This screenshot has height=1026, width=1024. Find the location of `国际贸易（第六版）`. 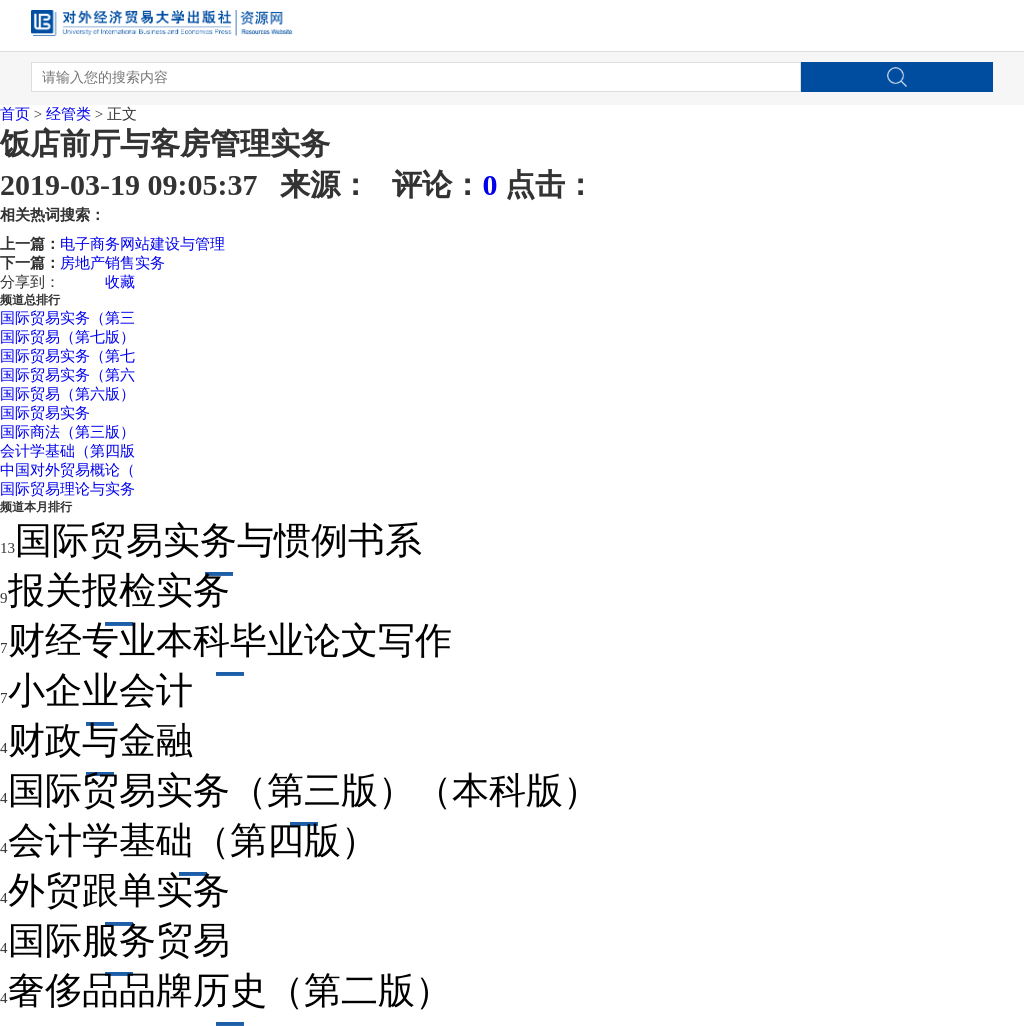

国际贸易（第六版） is located at coordinates (67, 394).